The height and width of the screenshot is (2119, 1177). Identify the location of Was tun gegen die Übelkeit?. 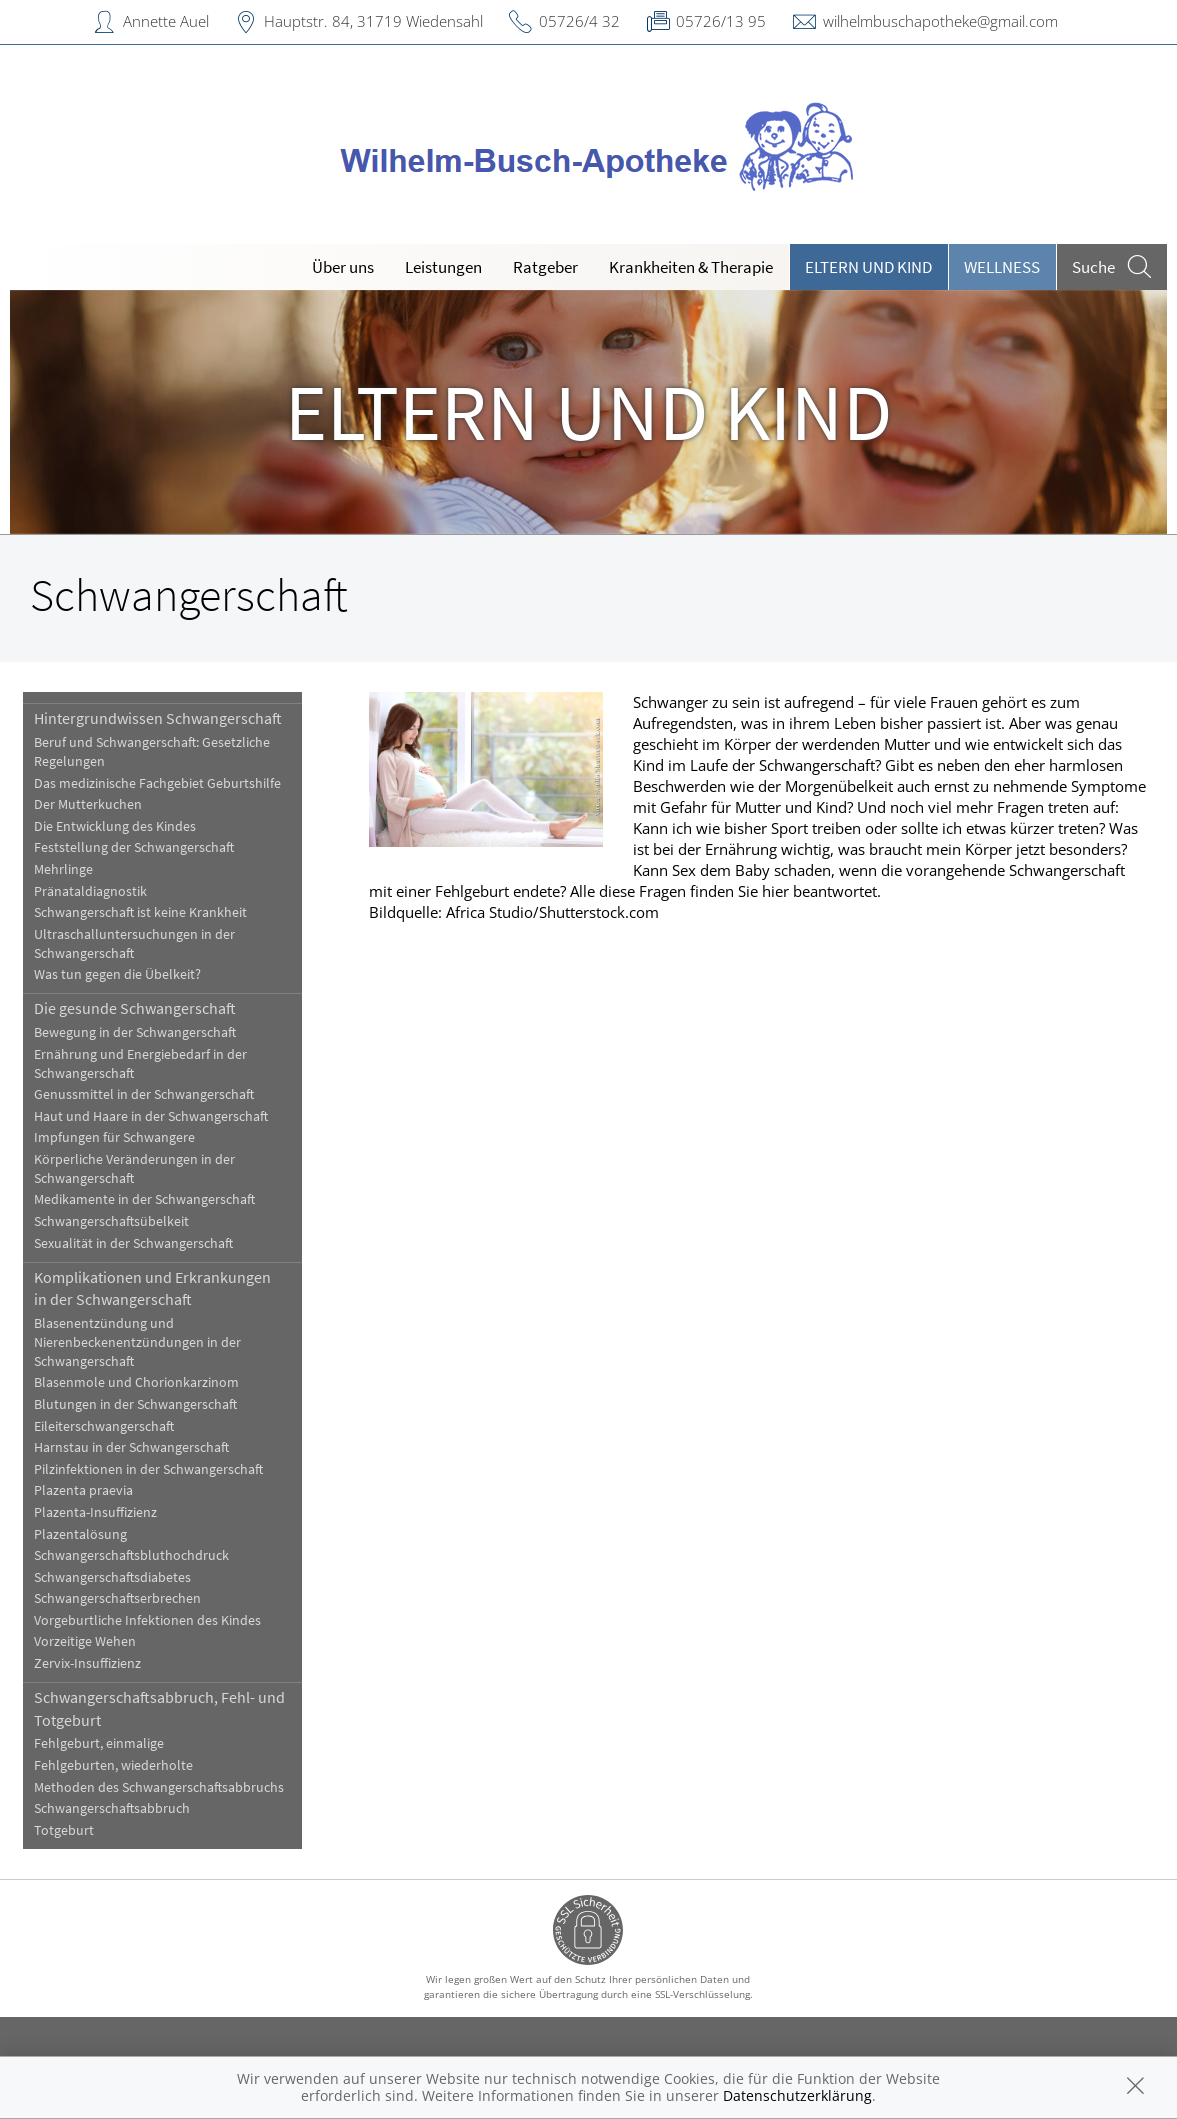
(117, 974).